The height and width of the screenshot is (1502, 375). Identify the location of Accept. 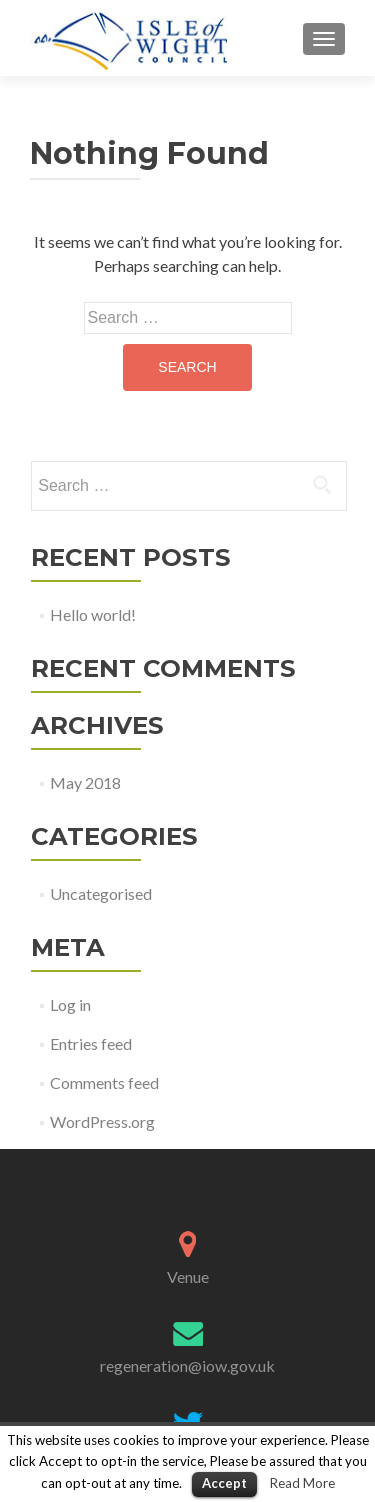
(224, 1483).